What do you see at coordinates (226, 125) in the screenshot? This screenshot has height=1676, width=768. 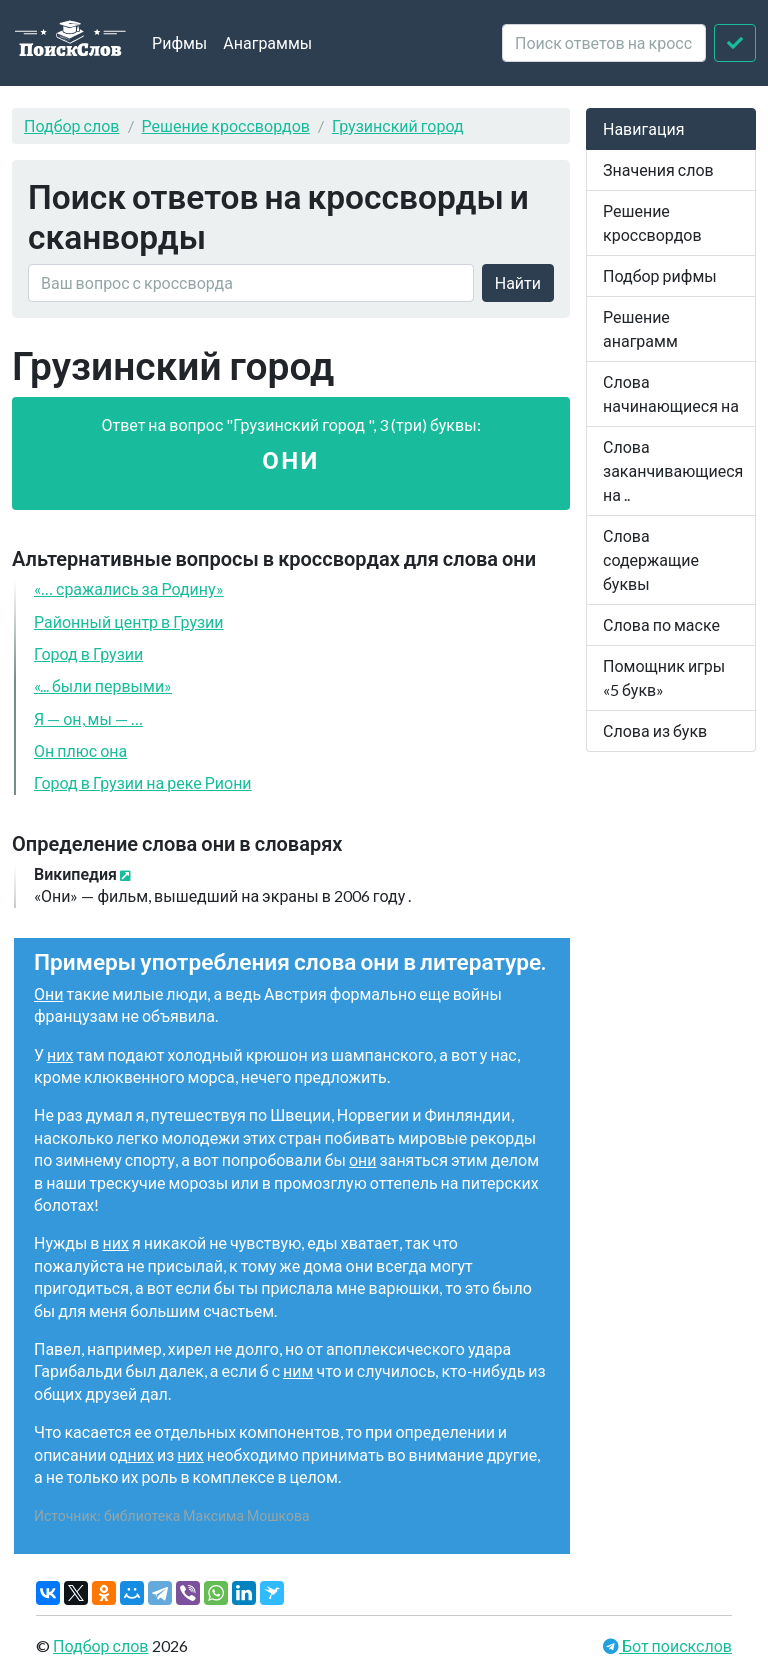 I see `Решение кроссвордов` at bounding box center [226, 125].